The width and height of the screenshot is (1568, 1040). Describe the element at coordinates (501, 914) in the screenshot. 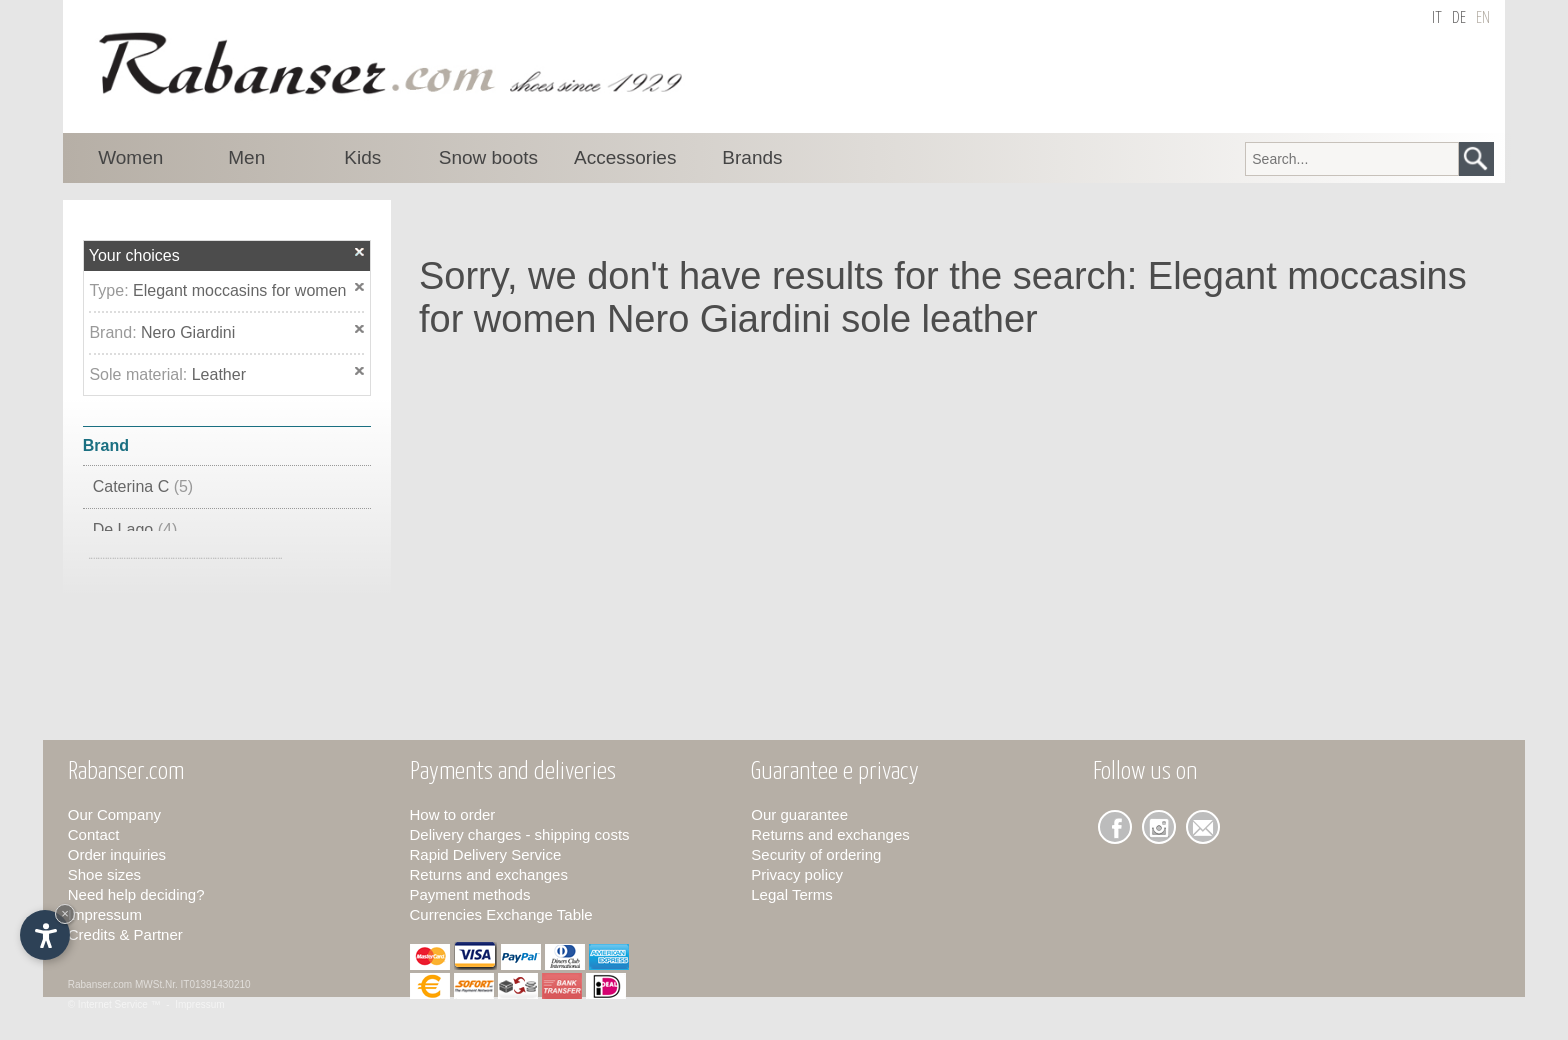

I see `Currencies Exchange Table` at that location.